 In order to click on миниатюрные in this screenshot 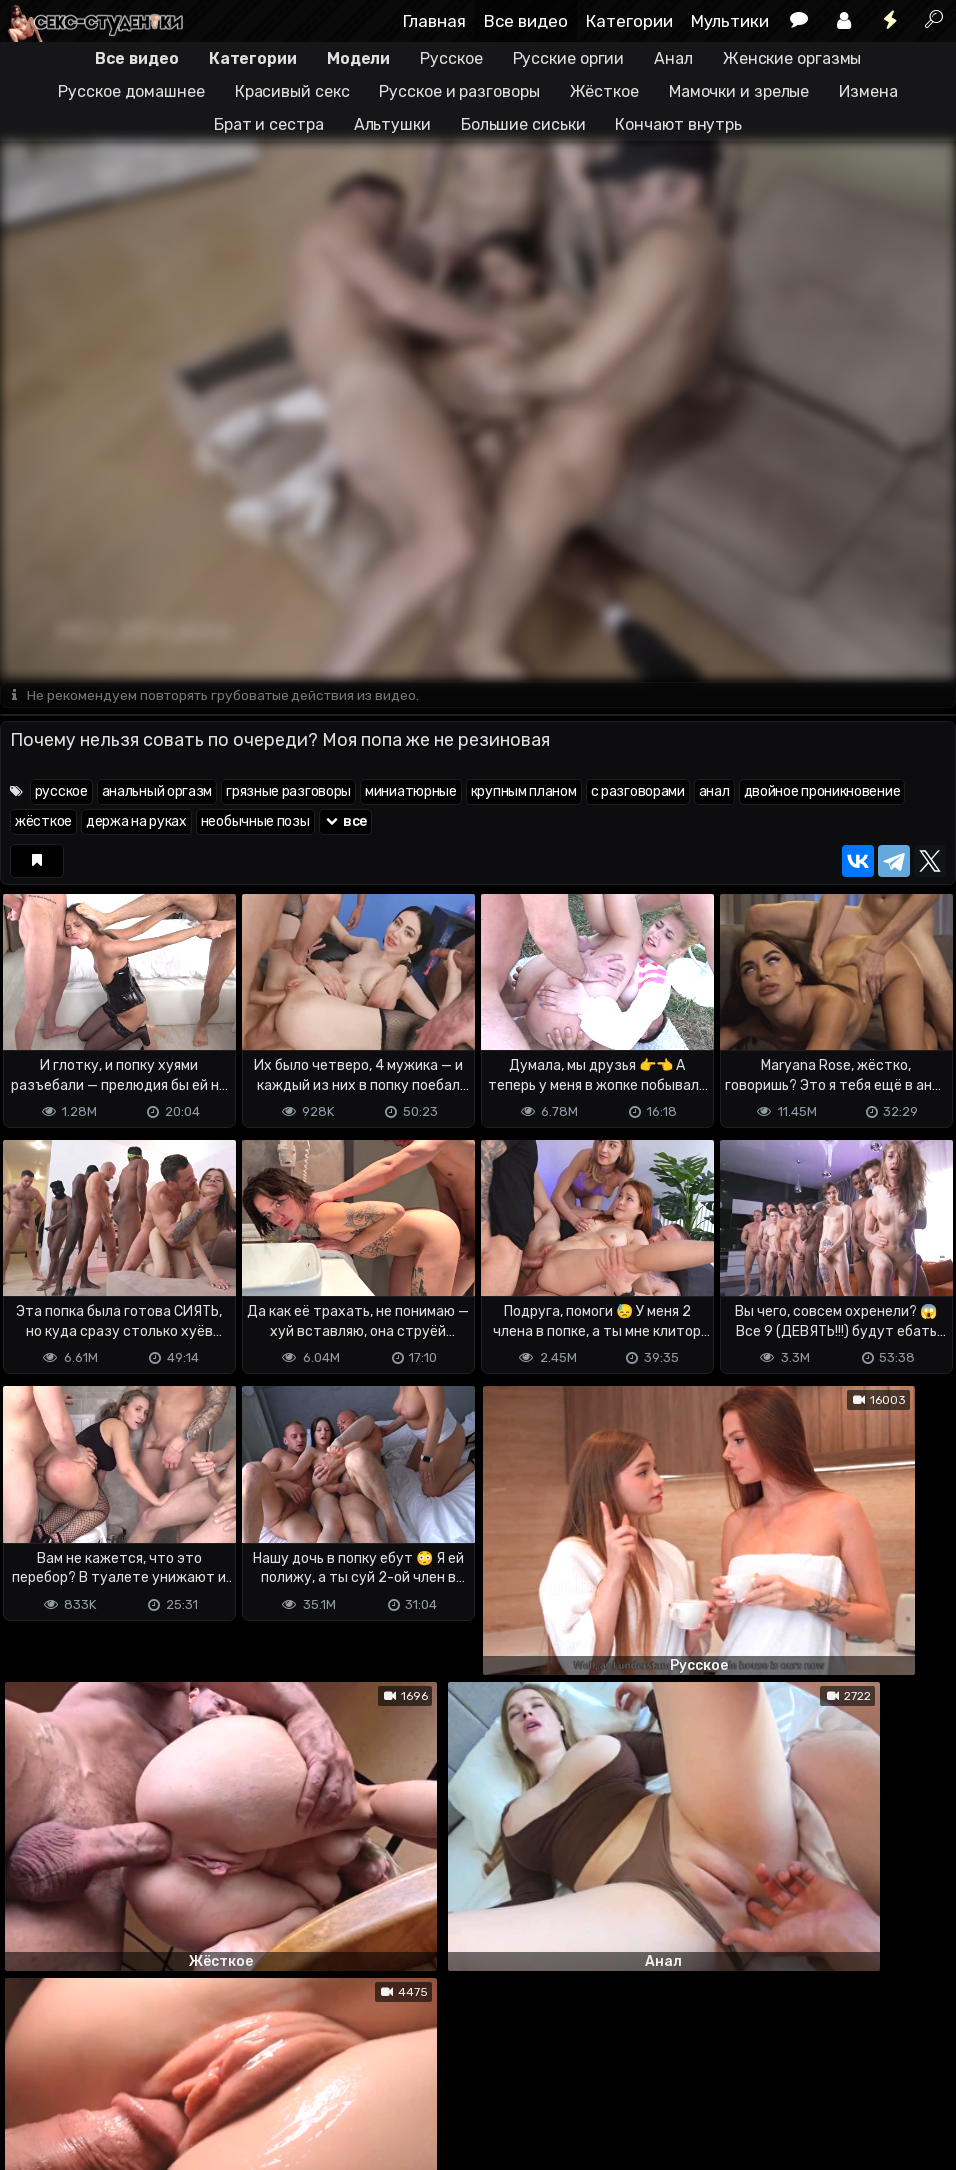, I will do `click(411, 792)`.